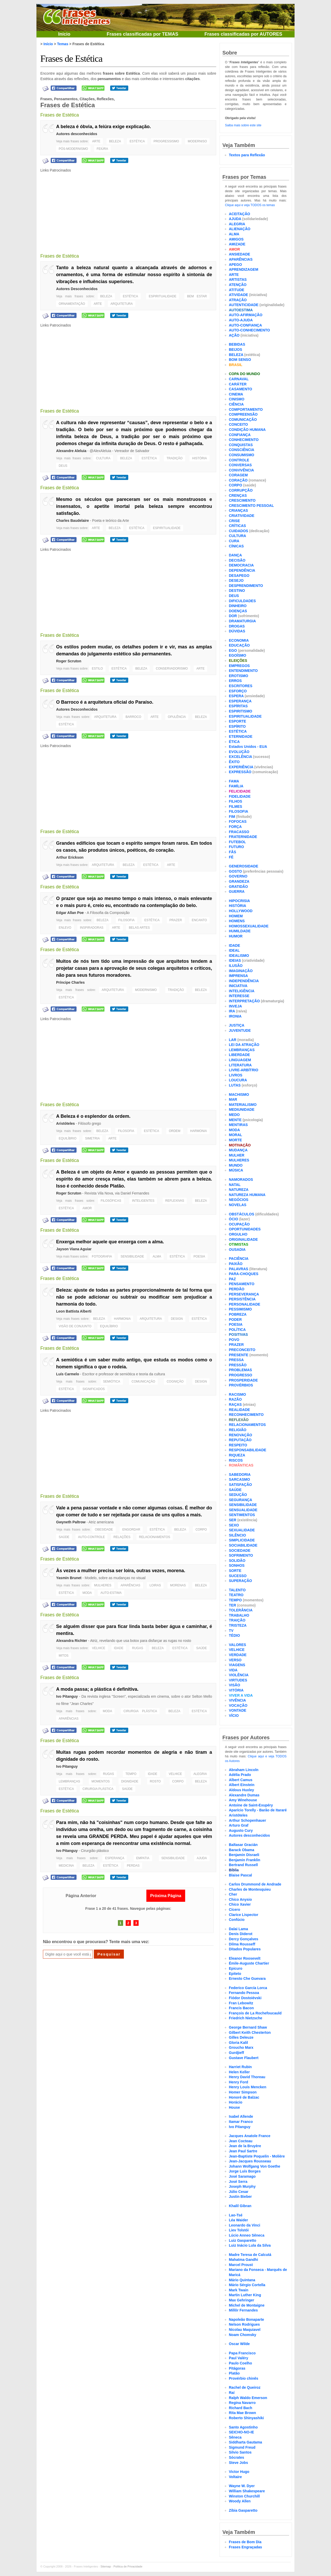 The height and width of the screenshot is (2576, 331). What do you see at coordinates (234, 1870) in the screenshot?
I see `Bíblia` at bounding box center [234, 1870].